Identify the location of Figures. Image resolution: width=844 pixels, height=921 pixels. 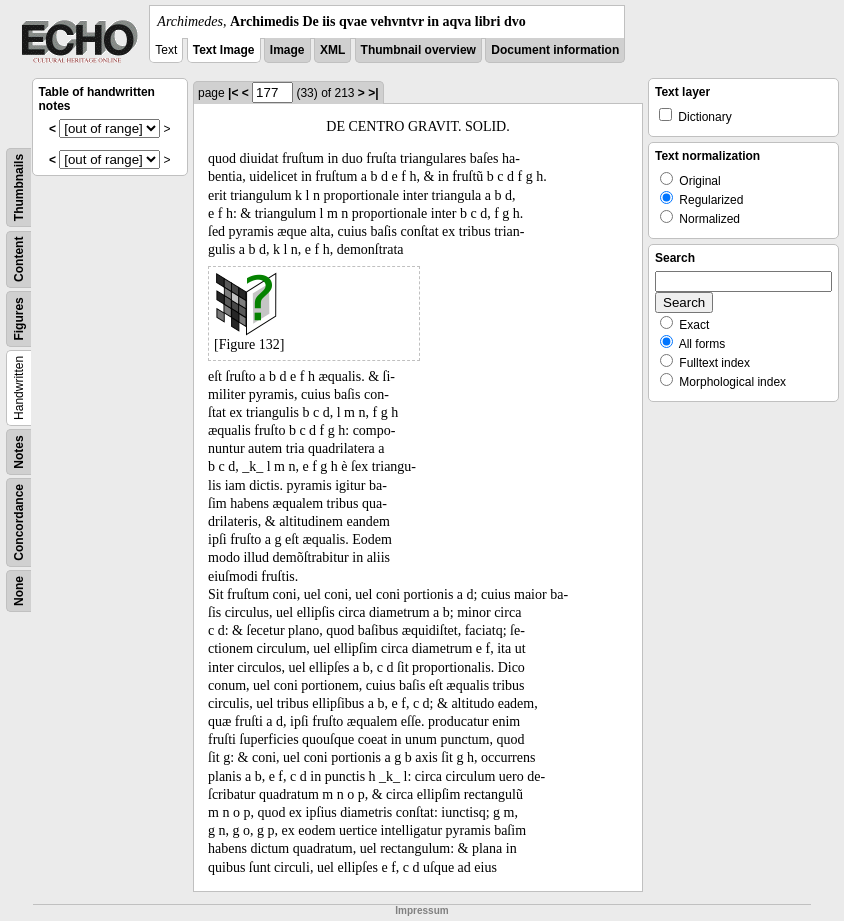
(19, 318).